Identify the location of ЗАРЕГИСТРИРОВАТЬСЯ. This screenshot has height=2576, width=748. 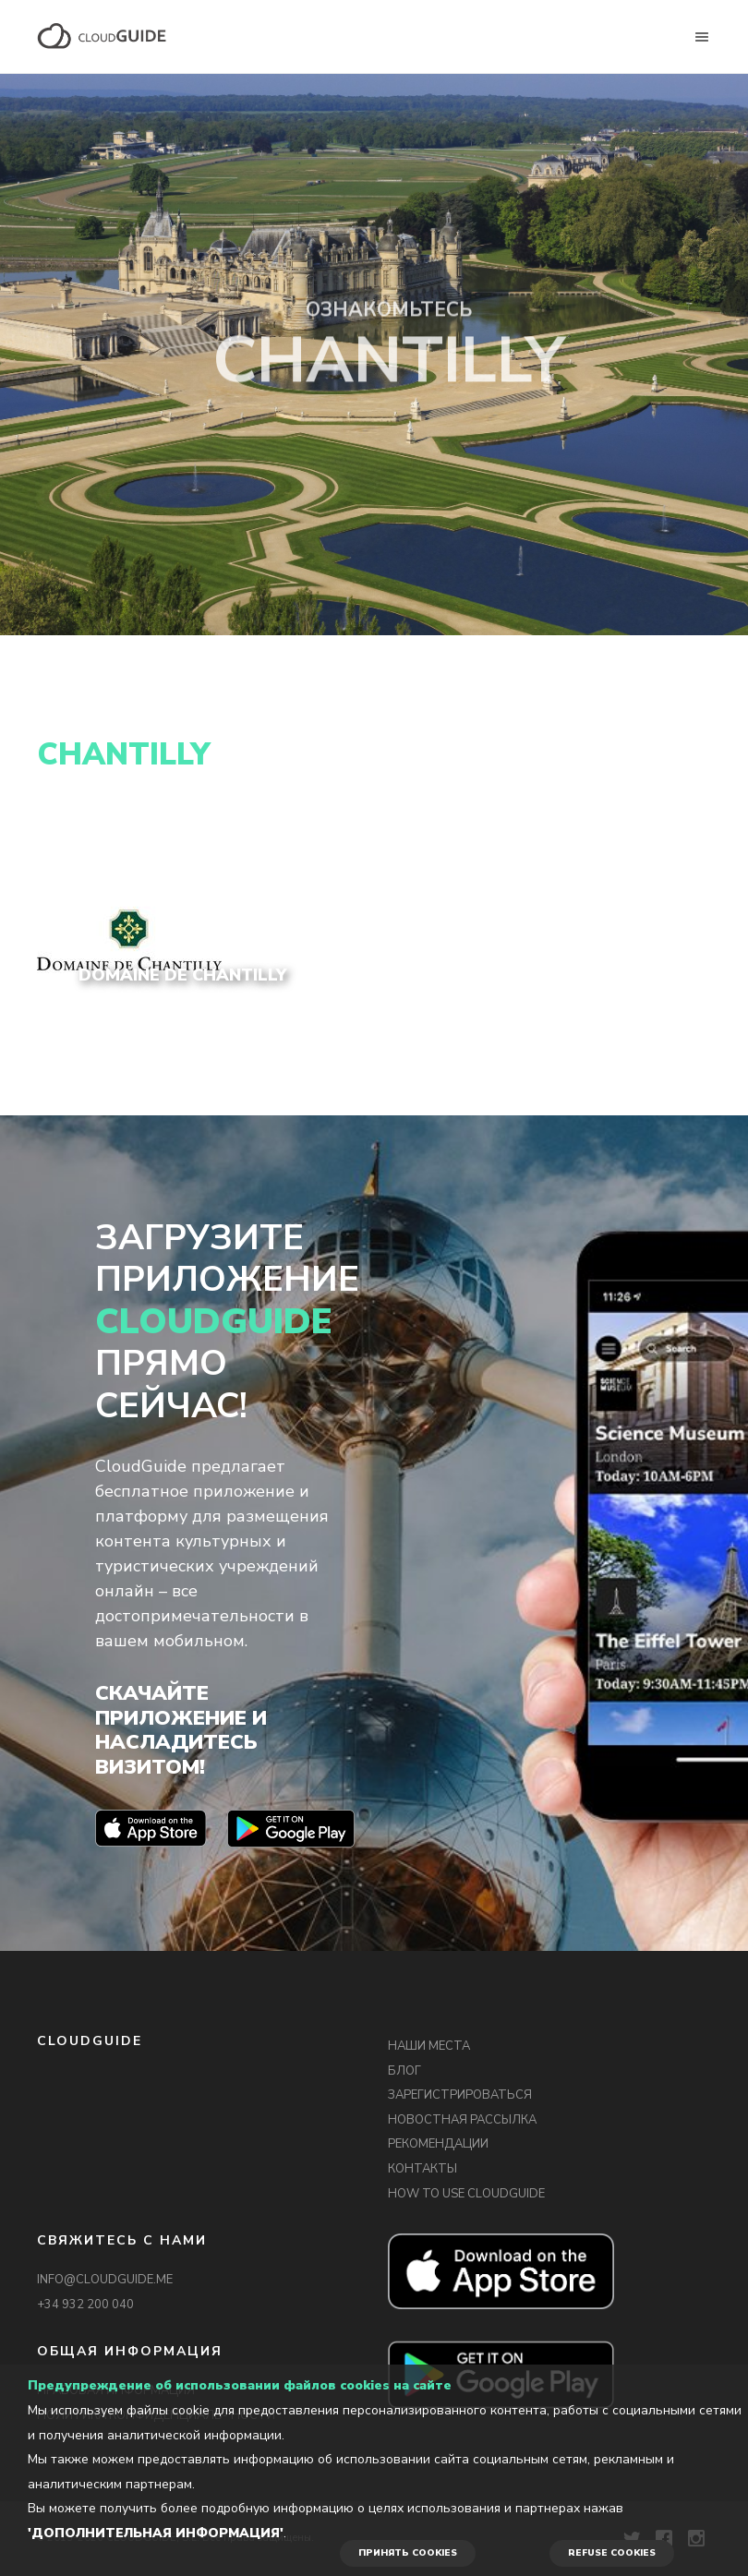
(460, 2095).